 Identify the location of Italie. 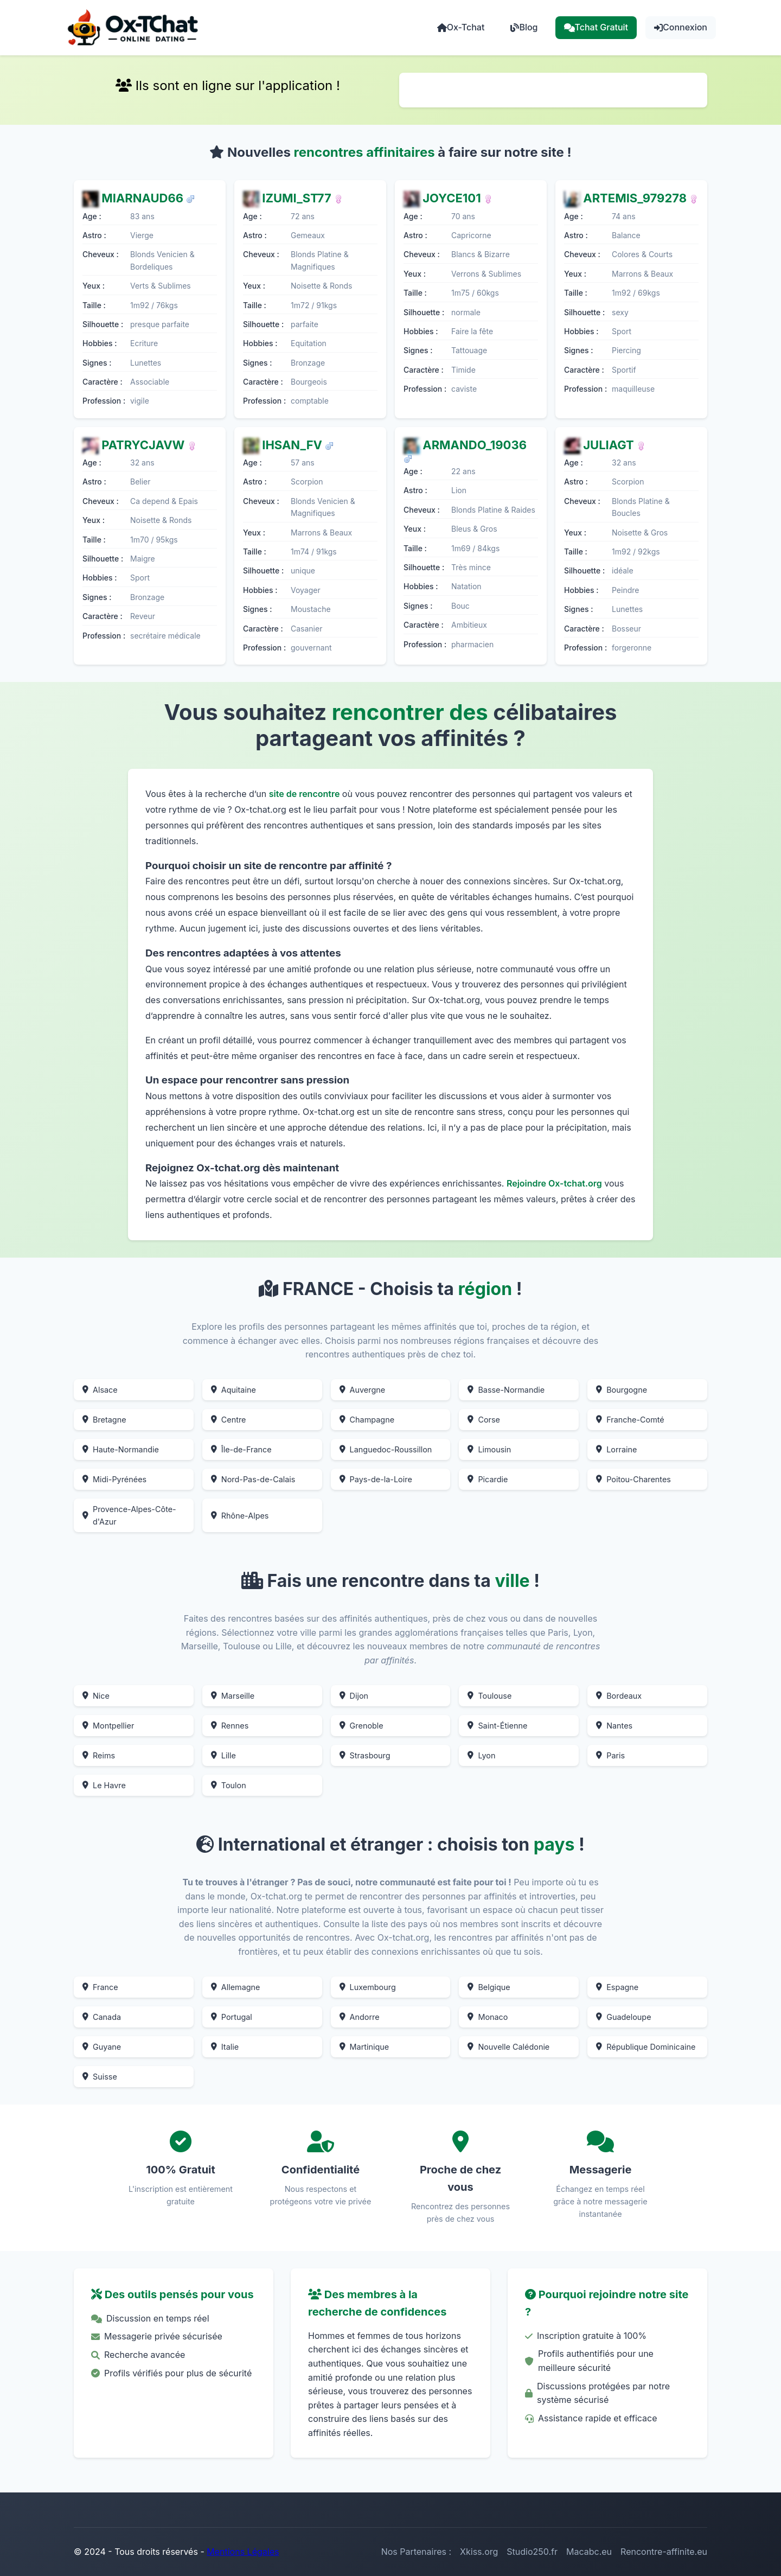
(225, 2046).